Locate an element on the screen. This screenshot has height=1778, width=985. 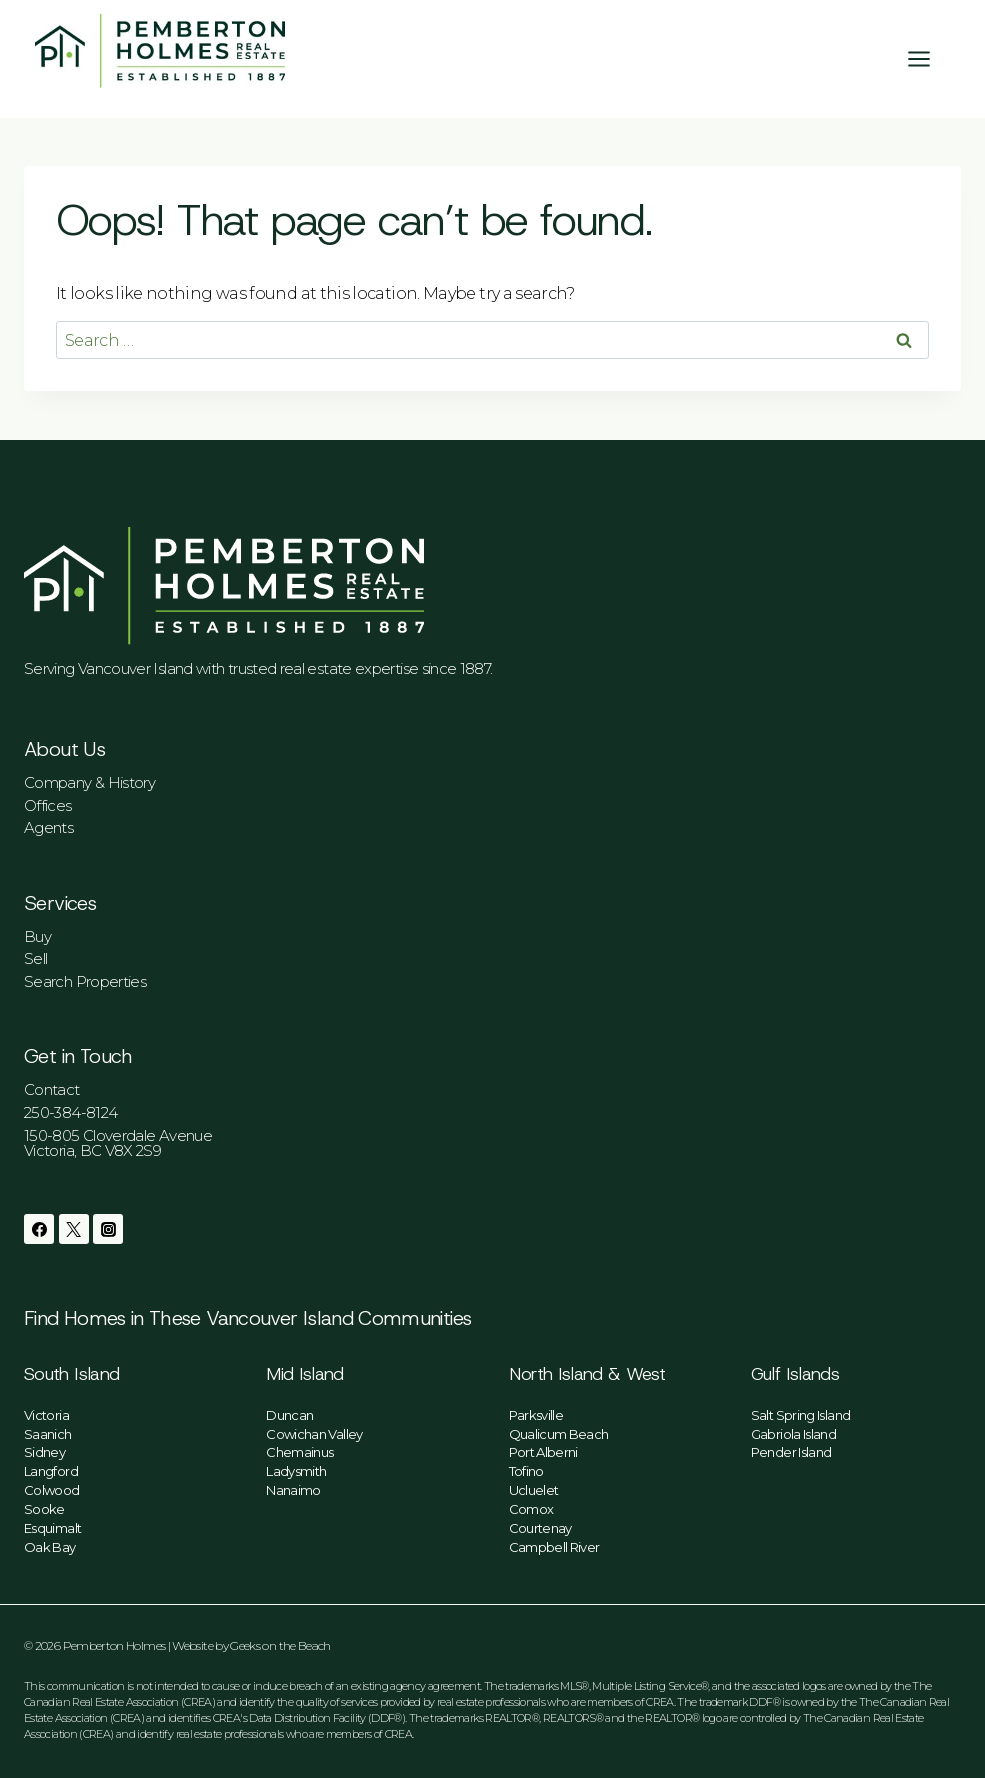
Comox is located at coordinates (531, 1509).